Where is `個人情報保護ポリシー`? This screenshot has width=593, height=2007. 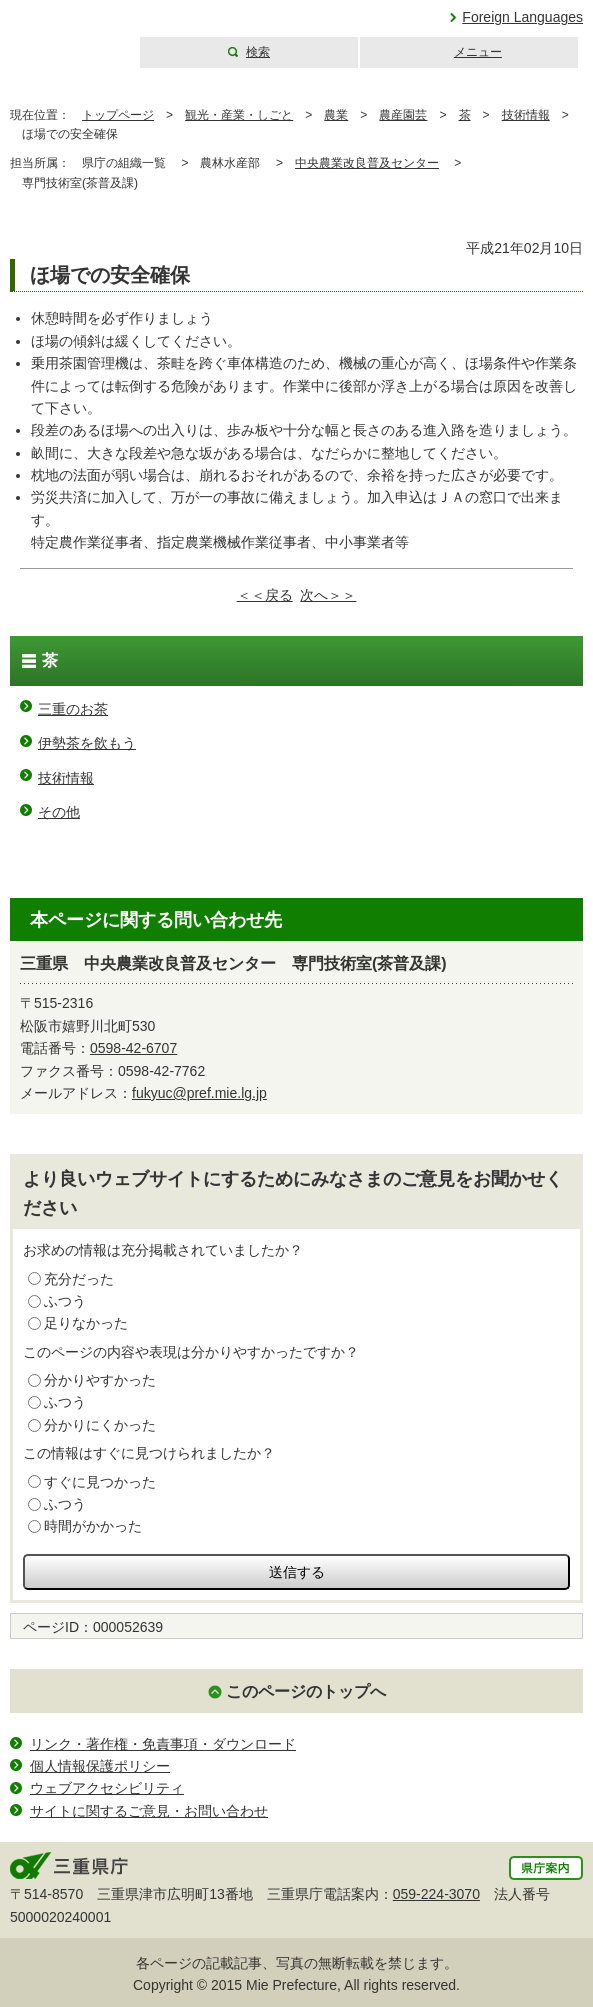
個人情報保護ポリシー is located at coordinates (100, 1766).